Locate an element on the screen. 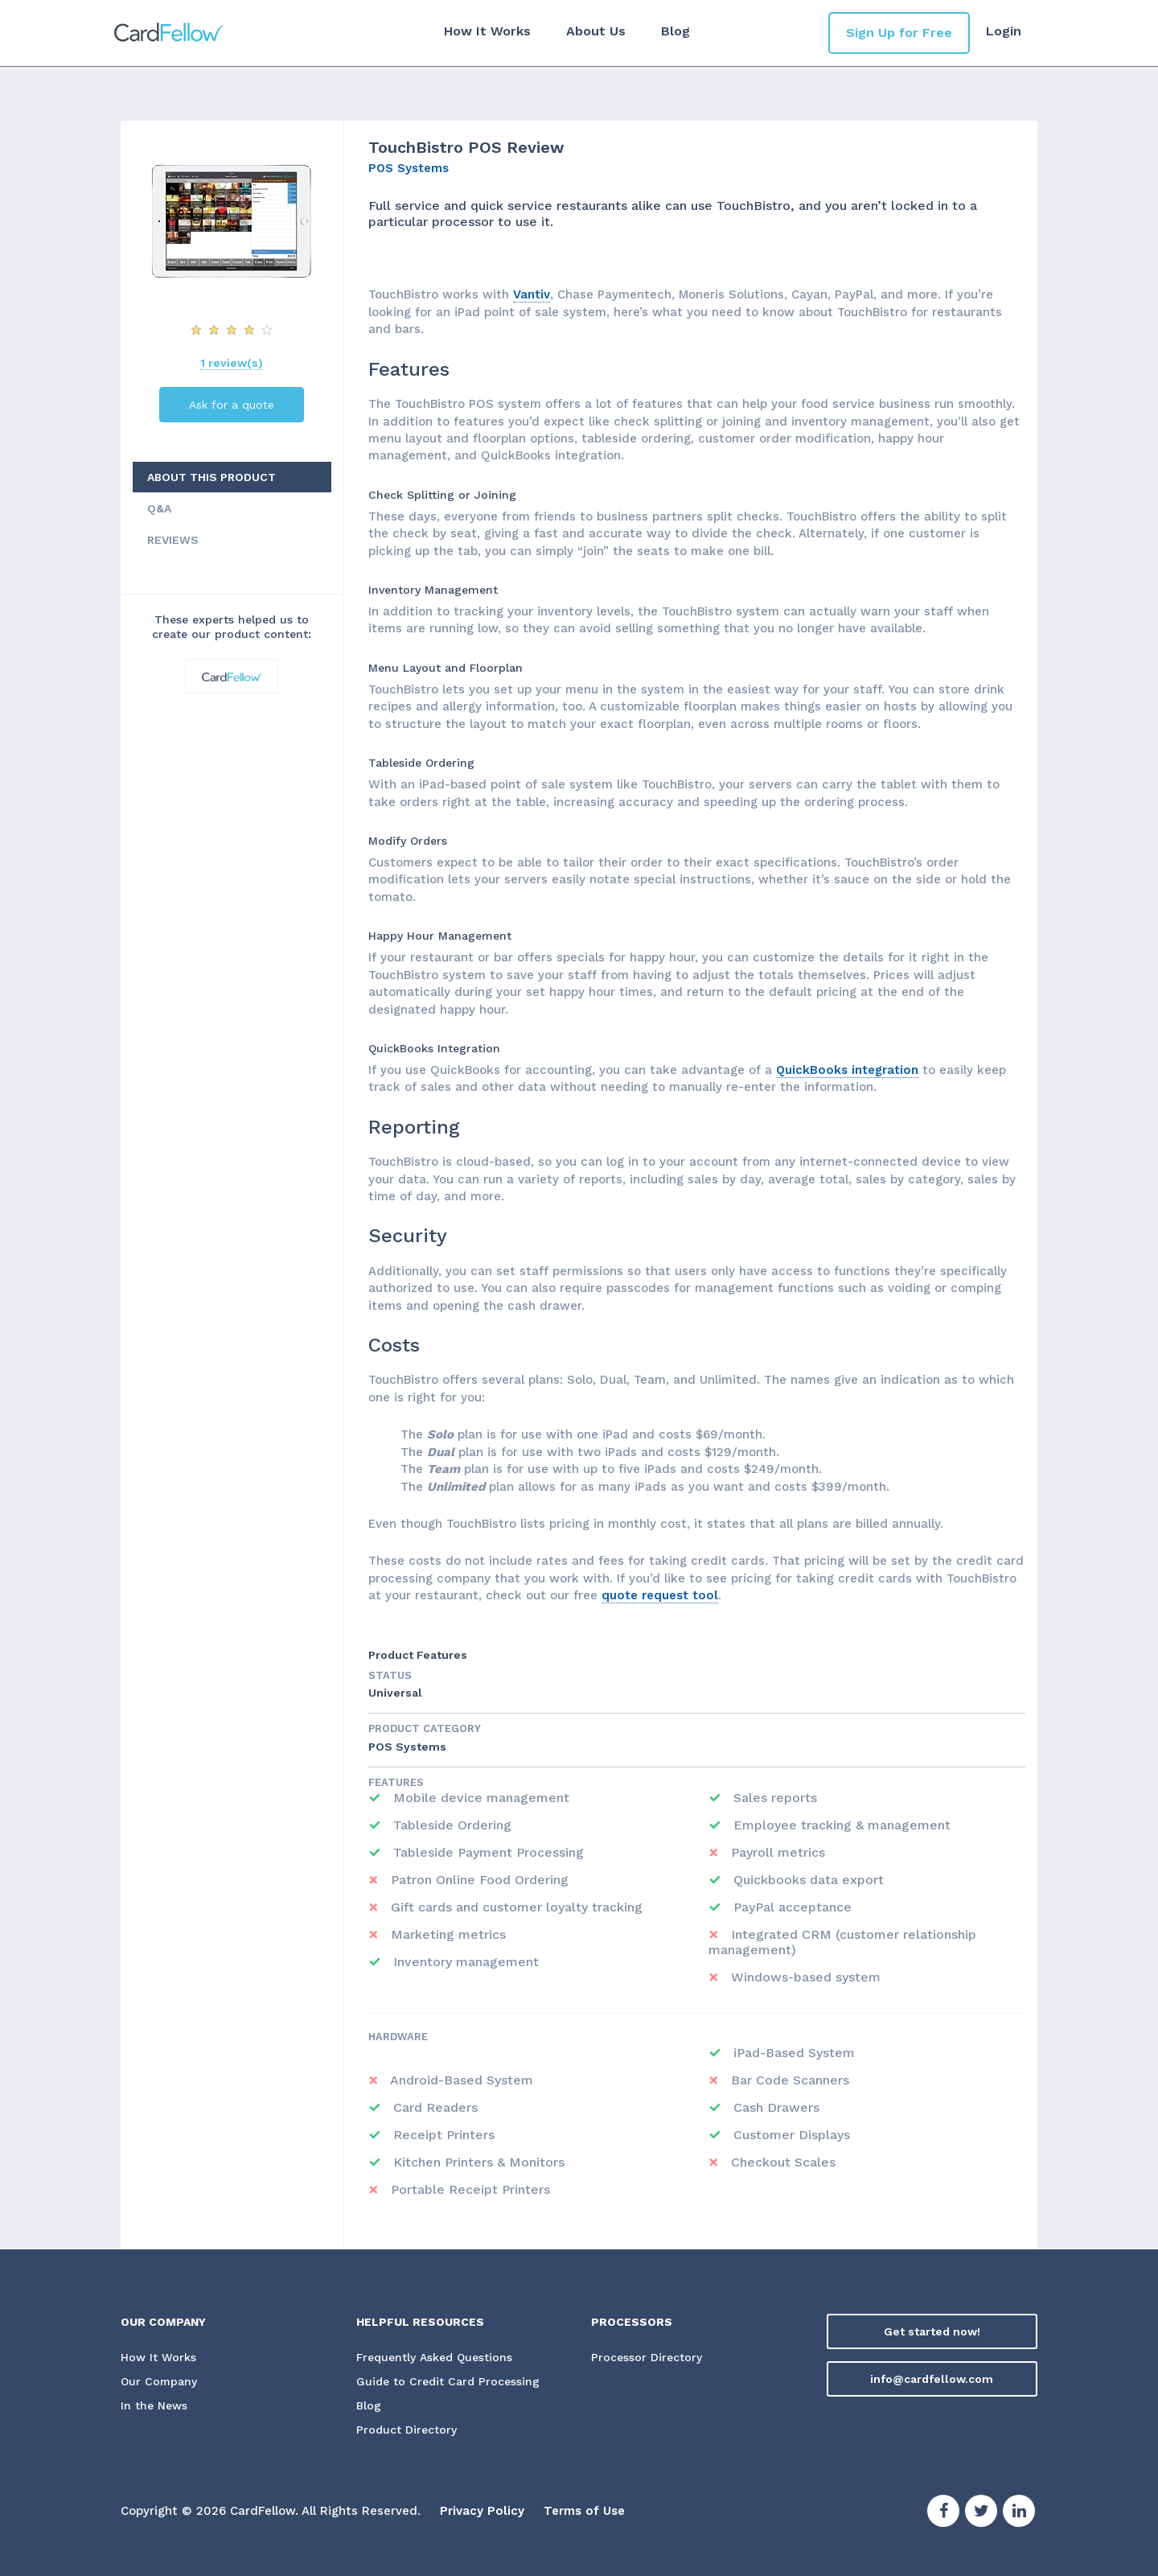 The height and width of the screenshot is (2576, 1158). Get started now! is located at coordinates (932, 2331).